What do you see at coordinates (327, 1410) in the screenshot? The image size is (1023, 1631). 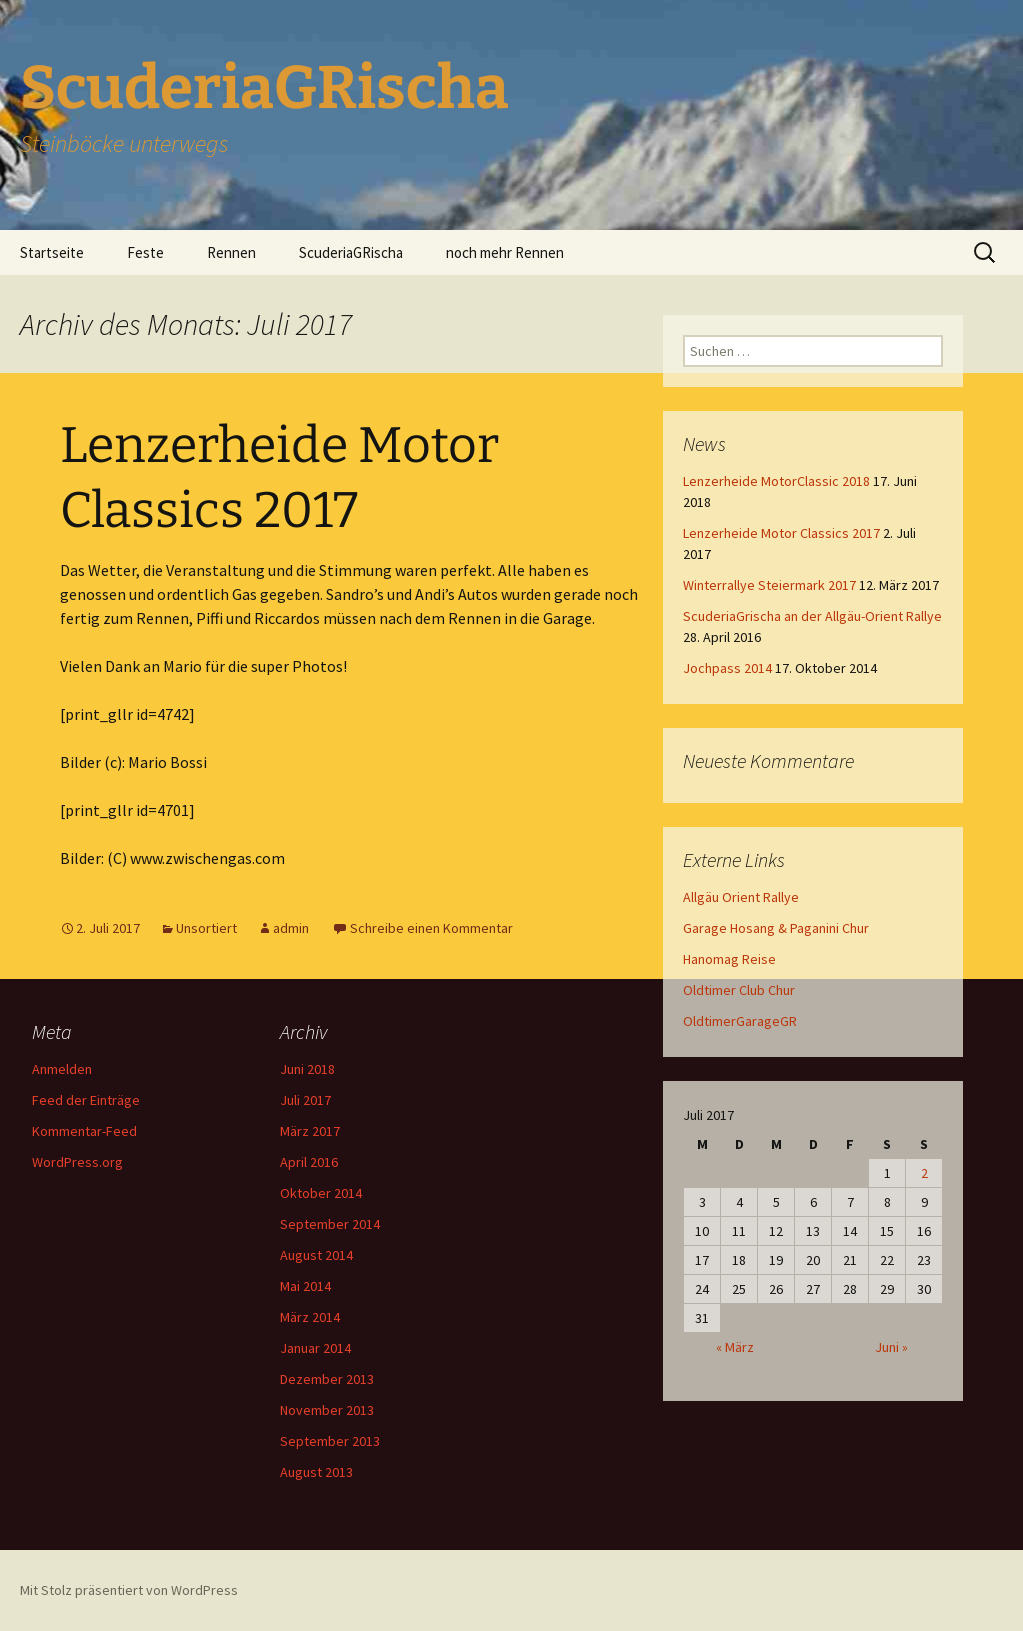 I see `November 2013` at bounding box center [327, 1410].